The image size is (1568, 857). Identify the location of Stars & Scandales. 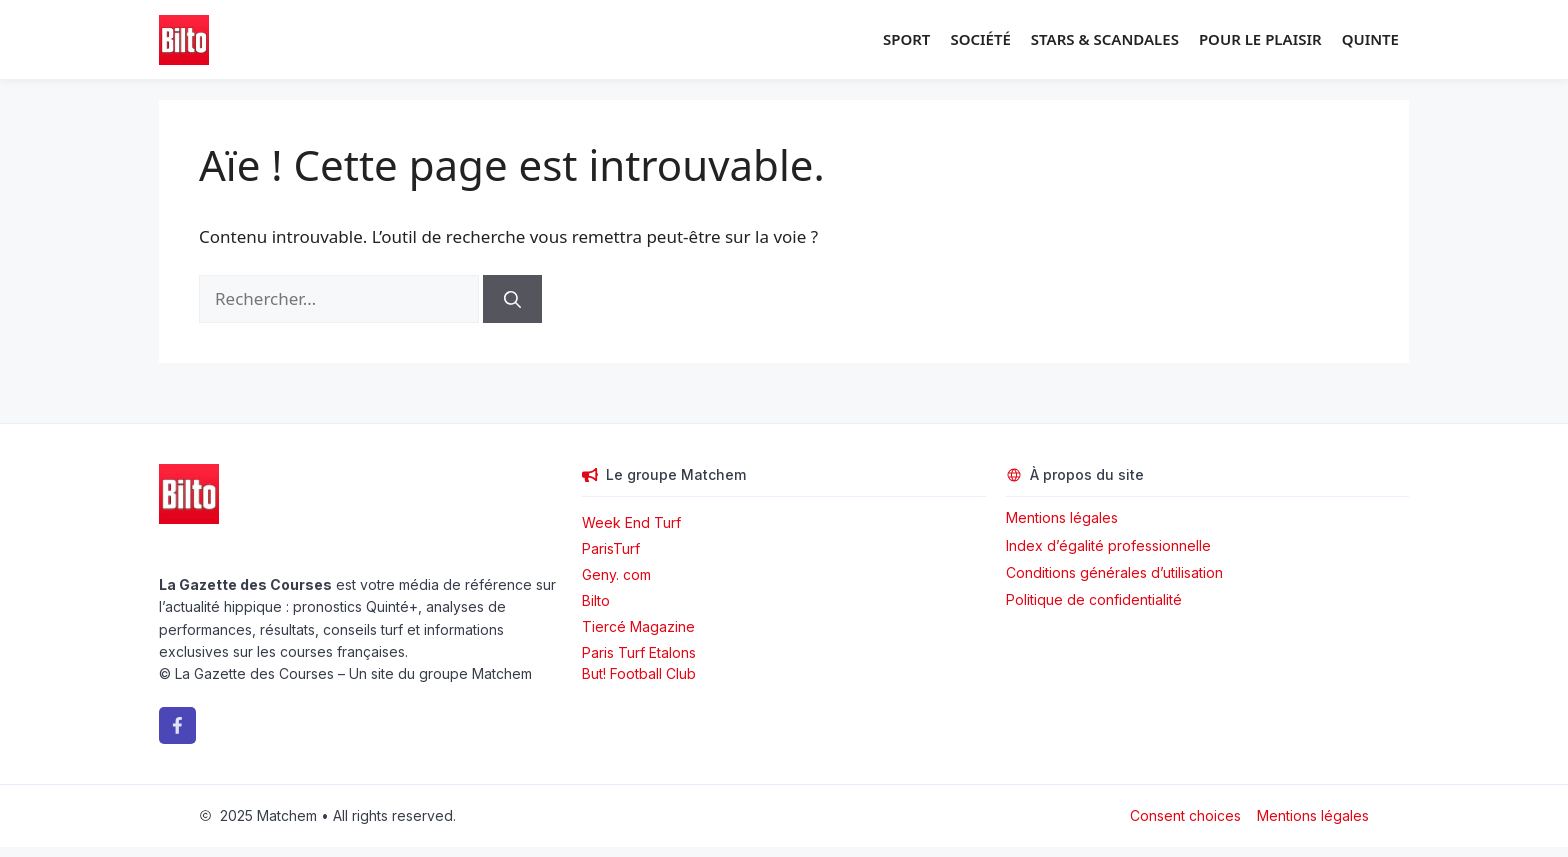
(1105, 39).